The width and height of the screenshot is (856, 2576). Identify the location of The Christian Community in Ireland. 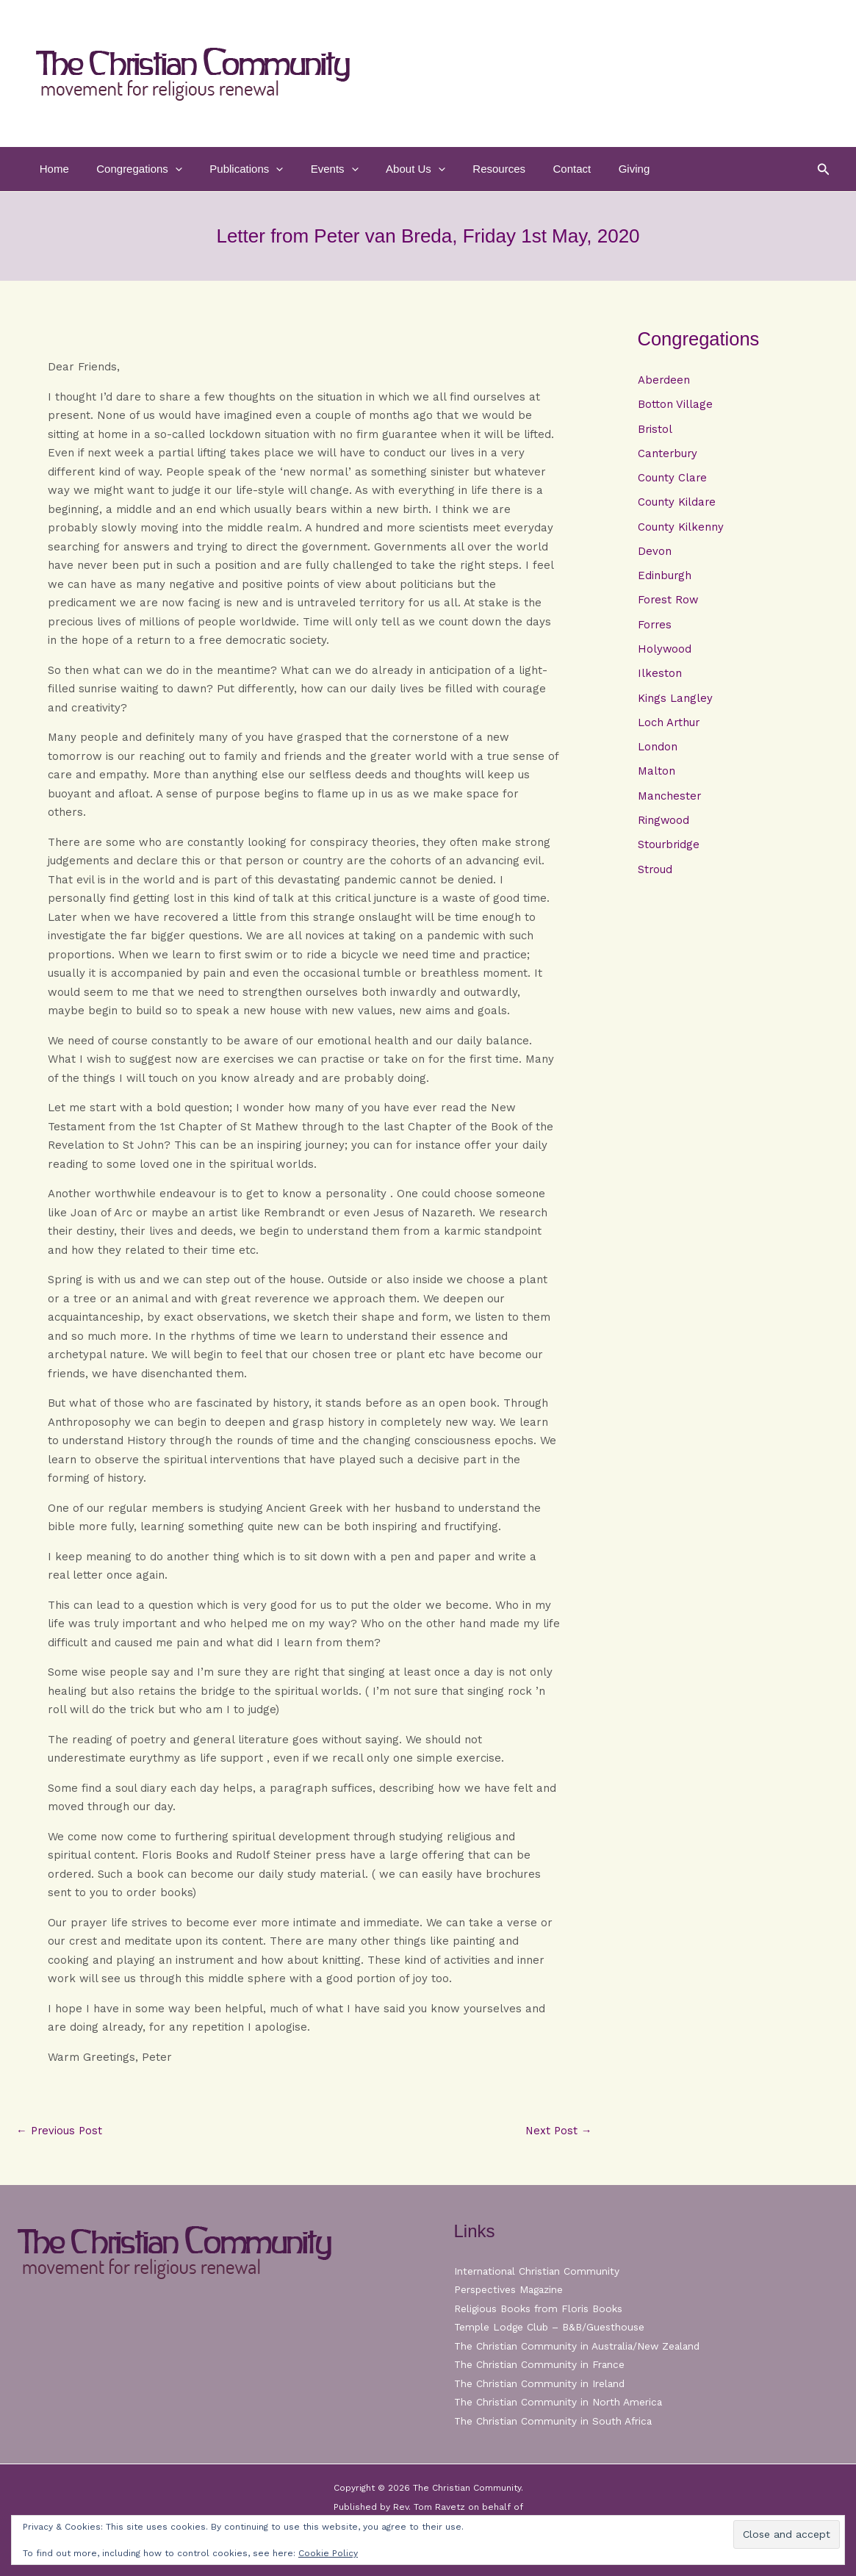
(540, 2383).